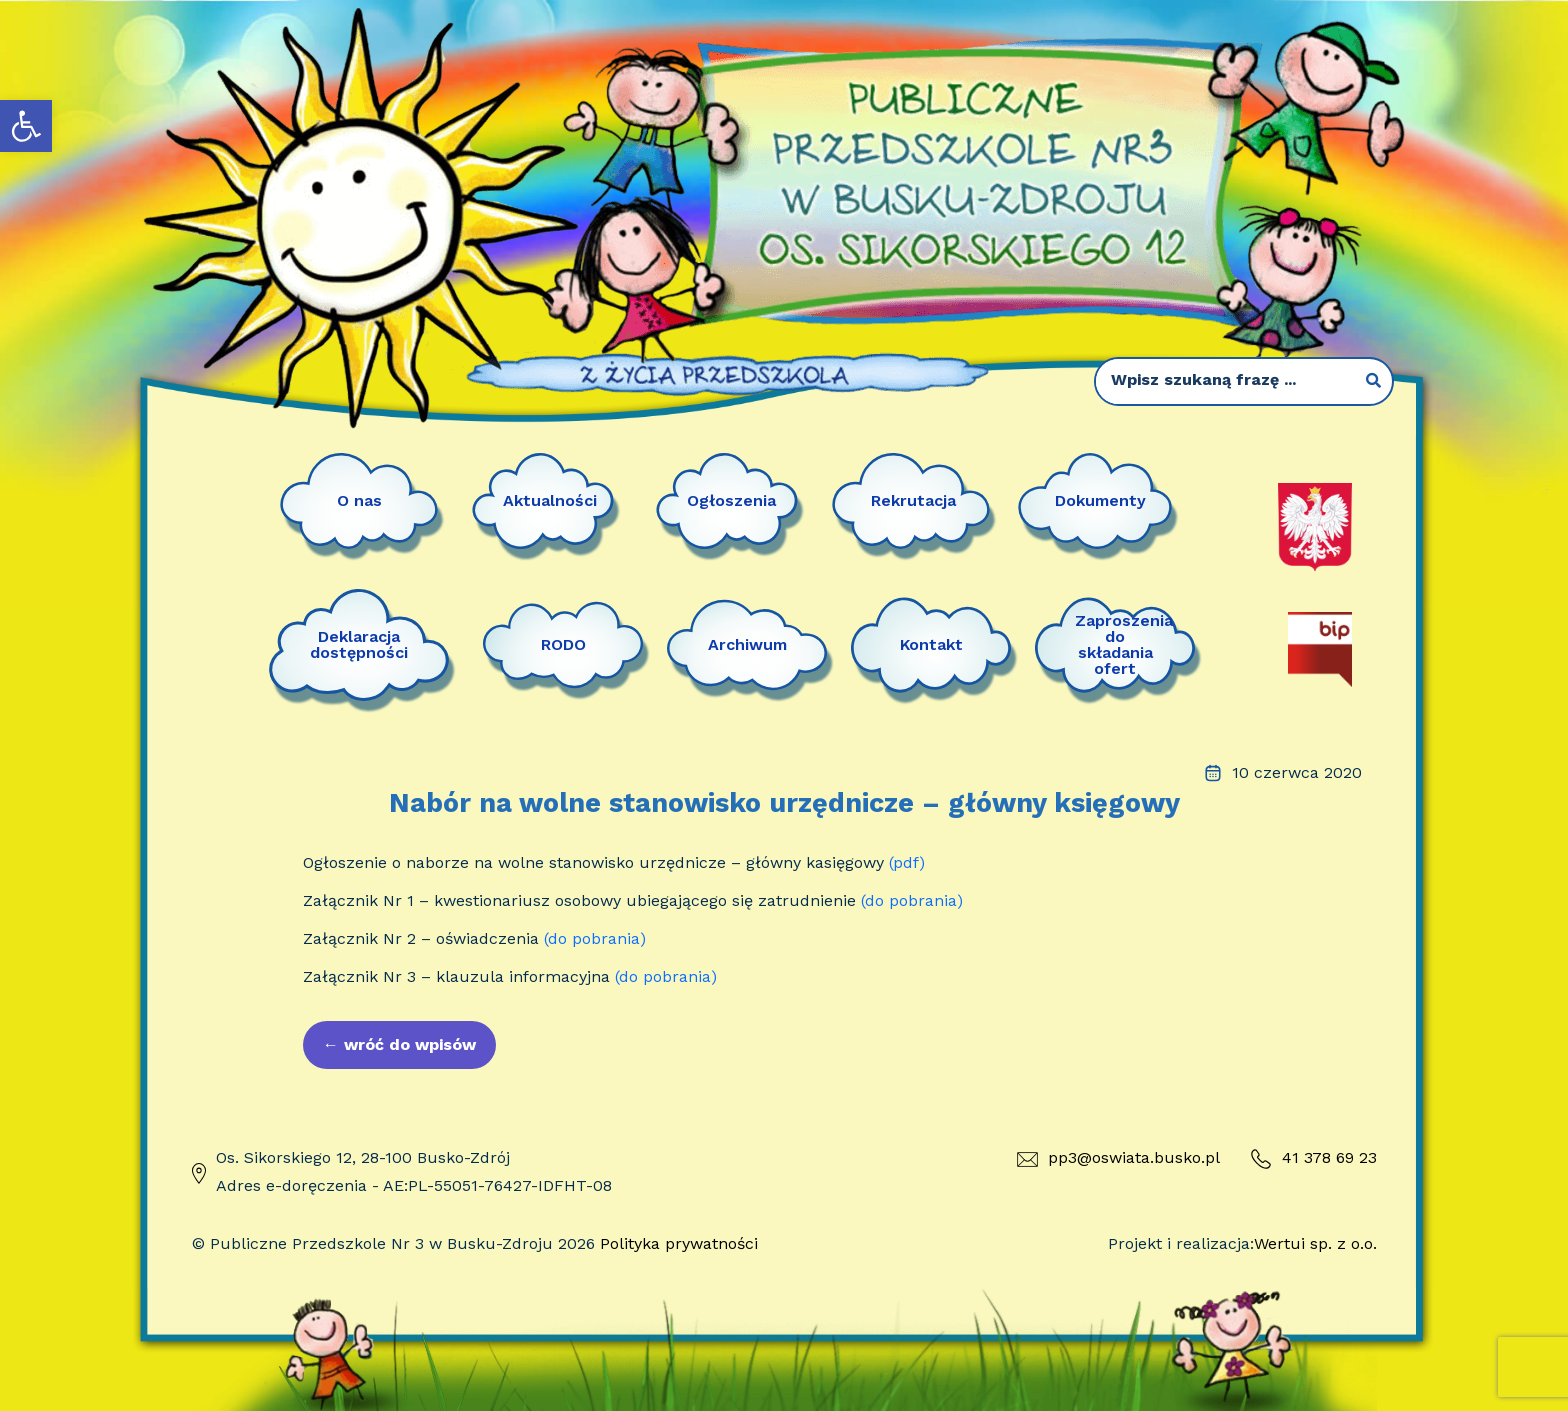  Describe the element at coordinates (1313, 1159) in the screenshot. I see `41 378 69 23` at that location.